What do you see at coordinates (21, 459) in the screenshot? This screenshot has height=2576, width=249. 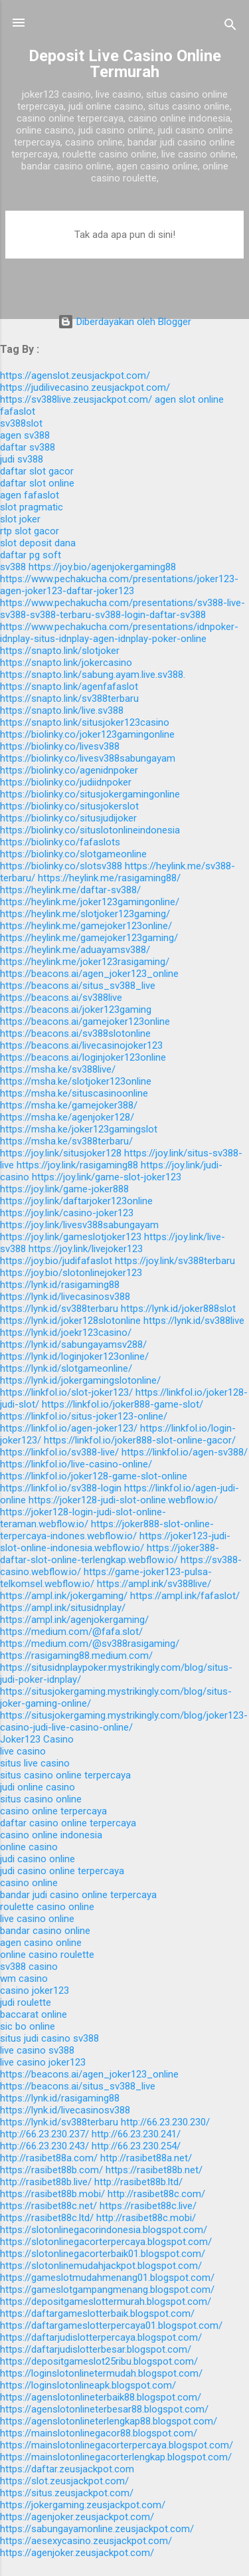 I see `judi sv388` at bounding box center [21, 459].